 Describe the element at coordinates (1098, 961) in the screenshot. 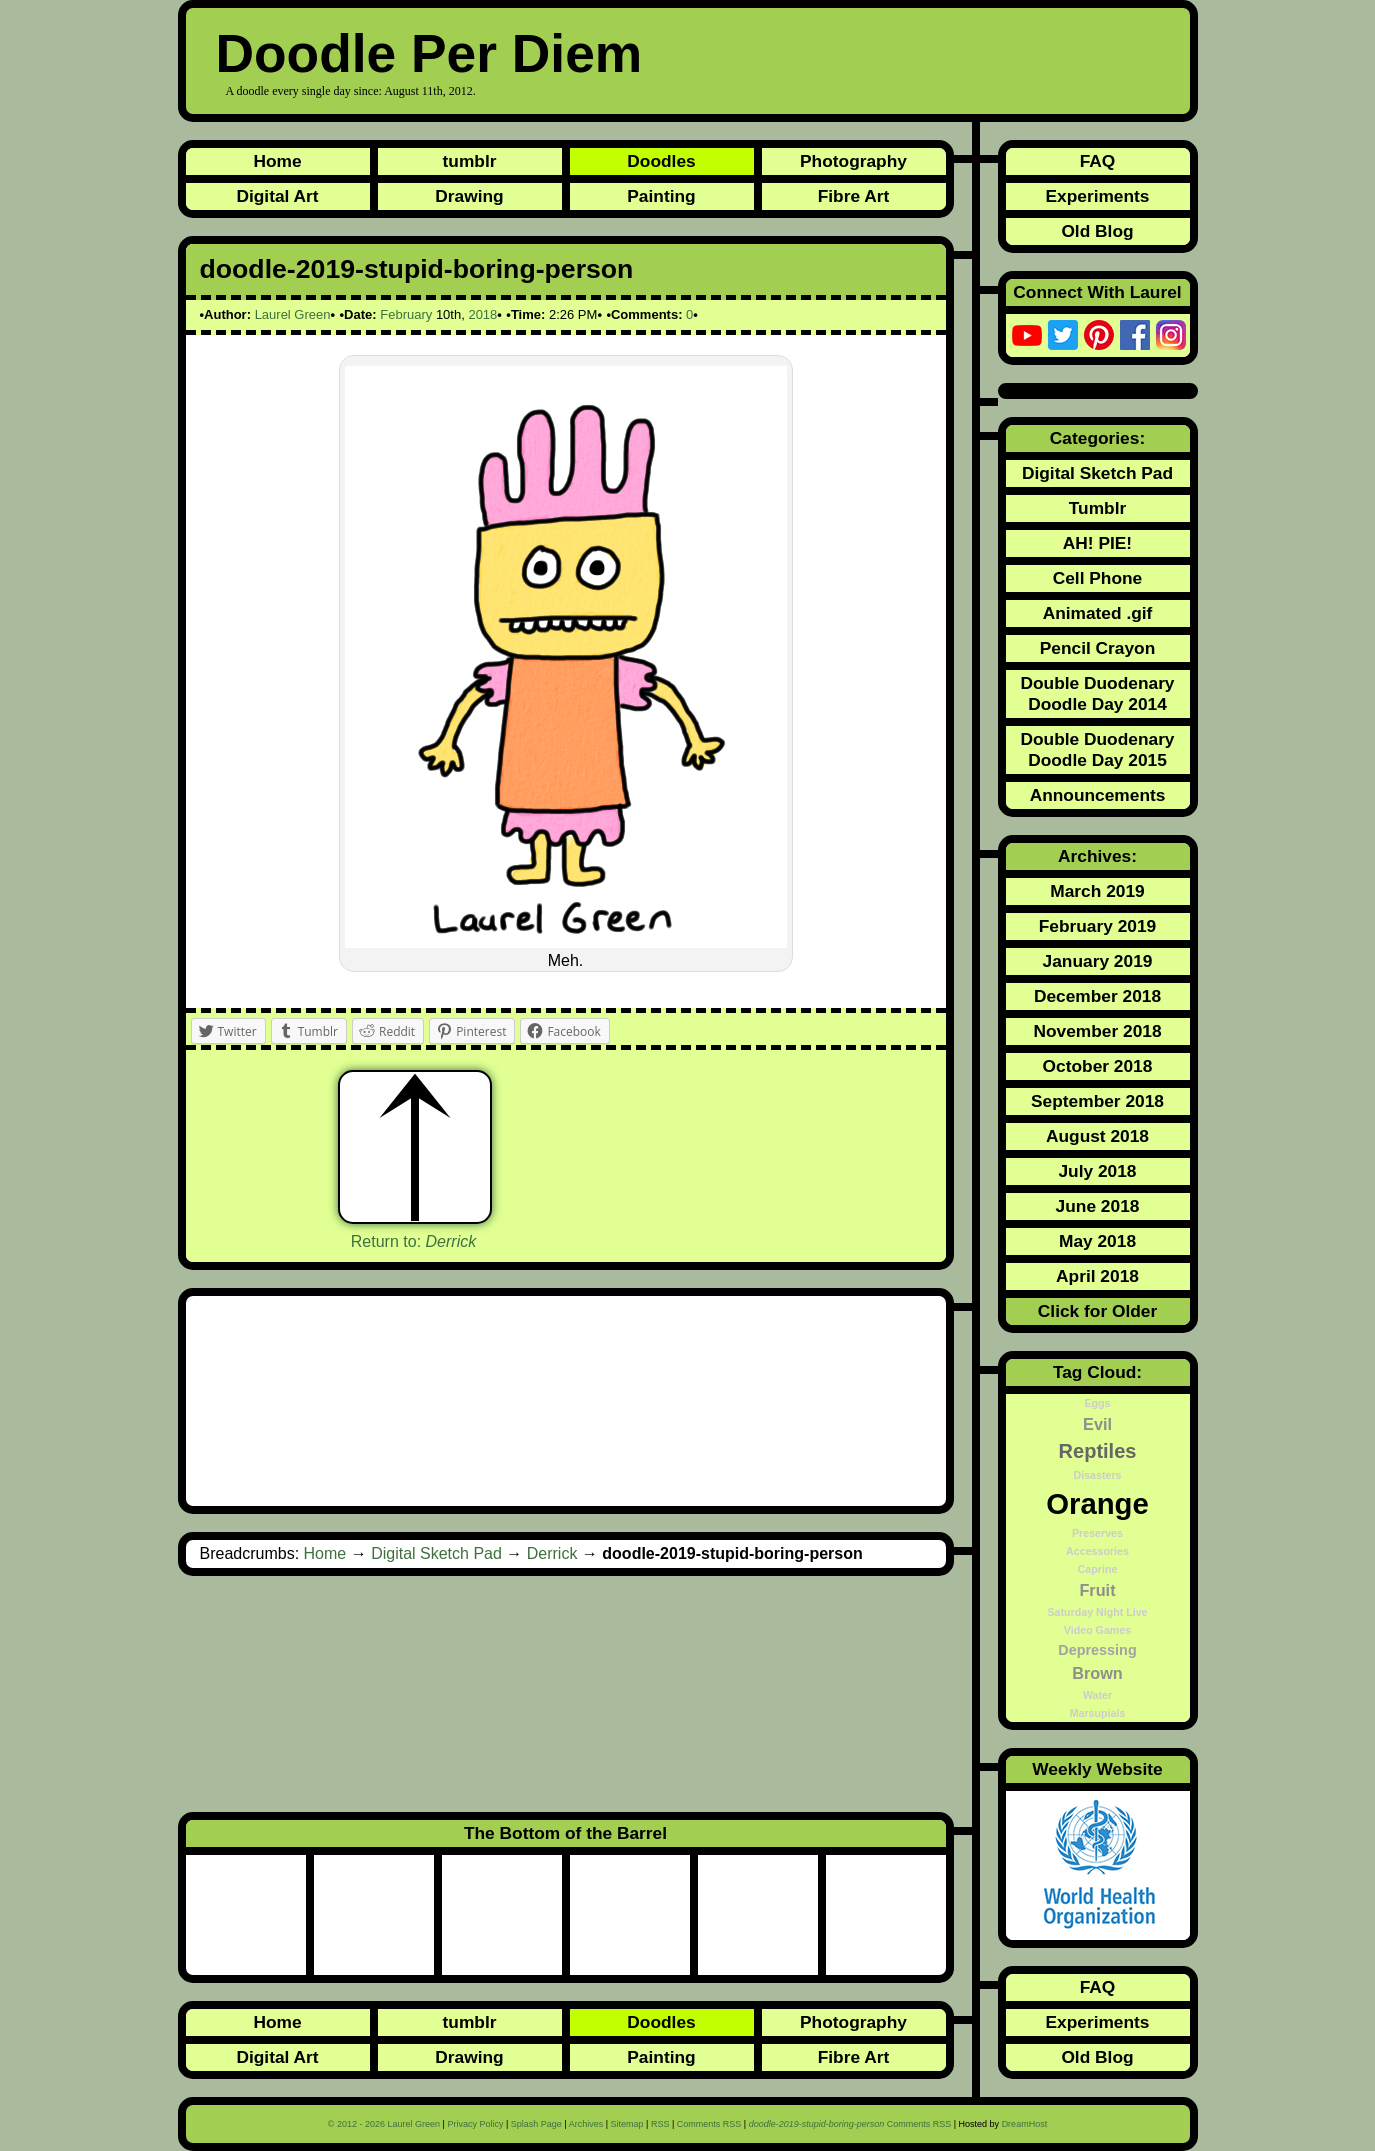

I see `January 2019` at that location.